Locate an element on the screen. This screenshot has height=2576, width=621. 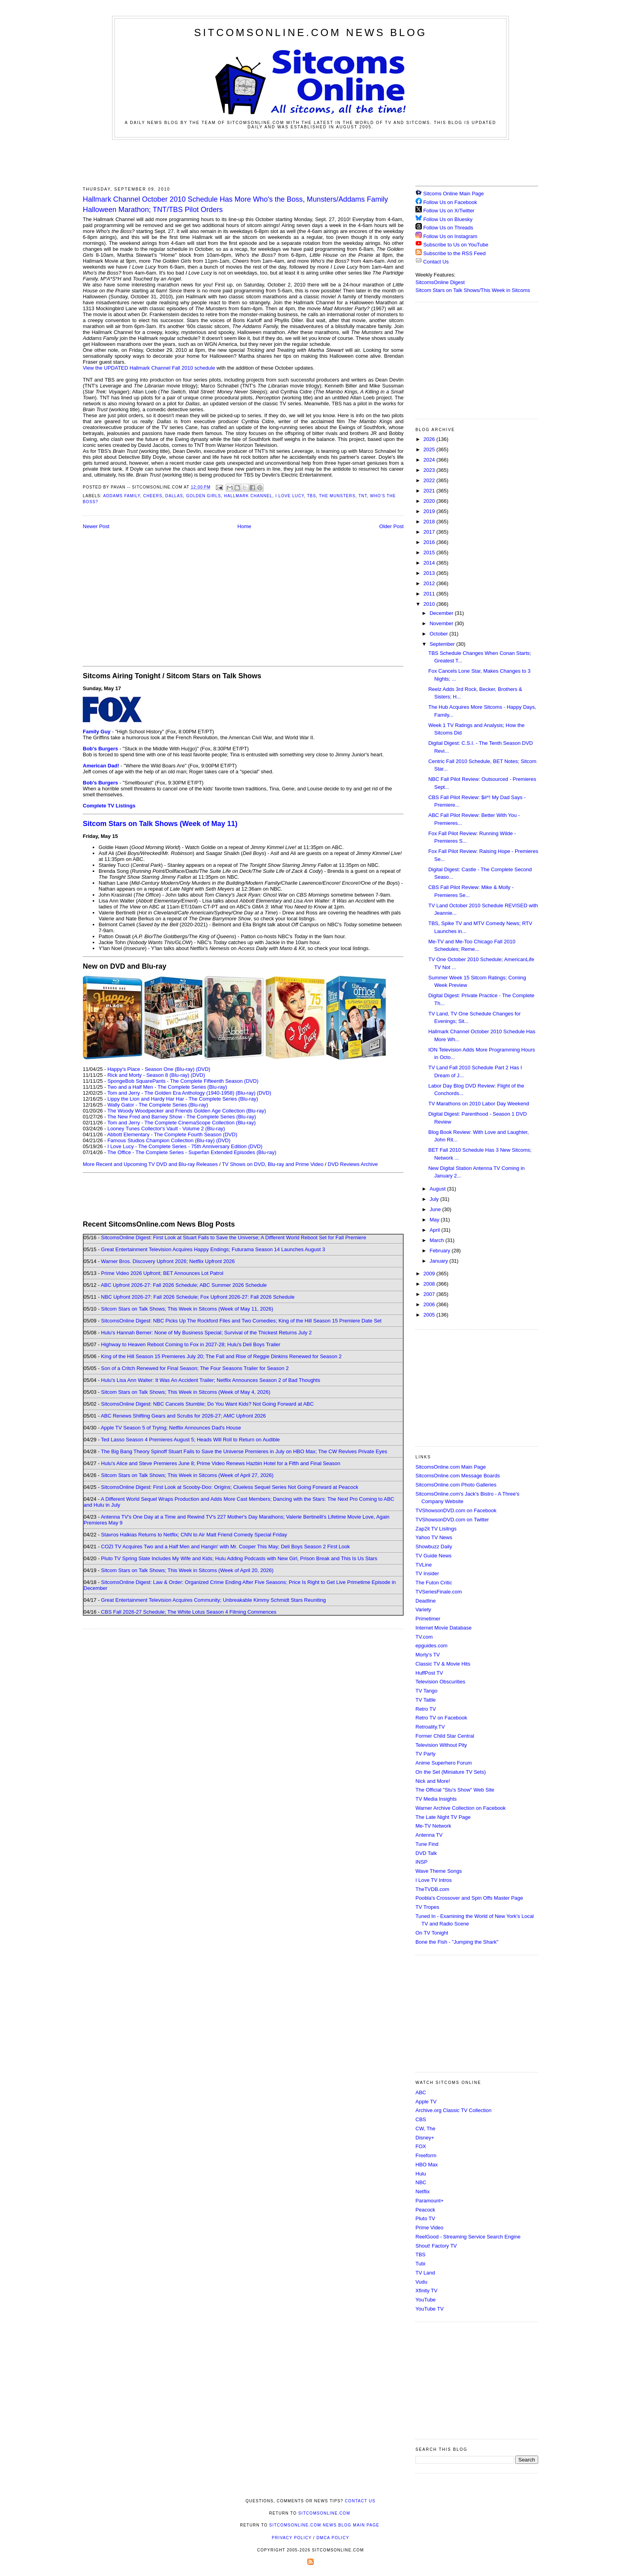
SitcomsOnline.com News Blog is located at coordinates (310, 32).